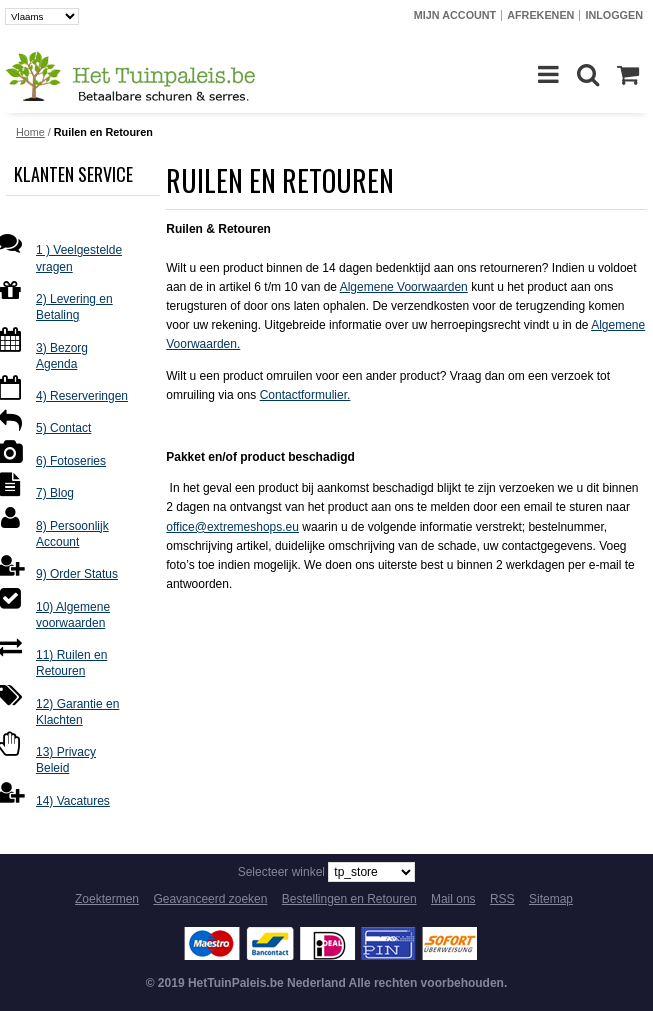 The image size is (653, 1011). I want to click on 9) Order Status, so click(77, 574).